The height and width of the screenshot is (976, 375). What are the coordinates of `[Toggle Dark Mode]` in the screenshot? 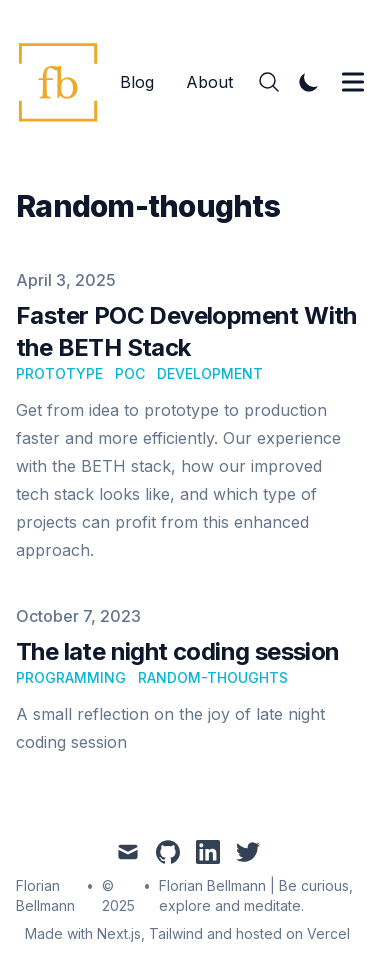 It's located at (309, 82).